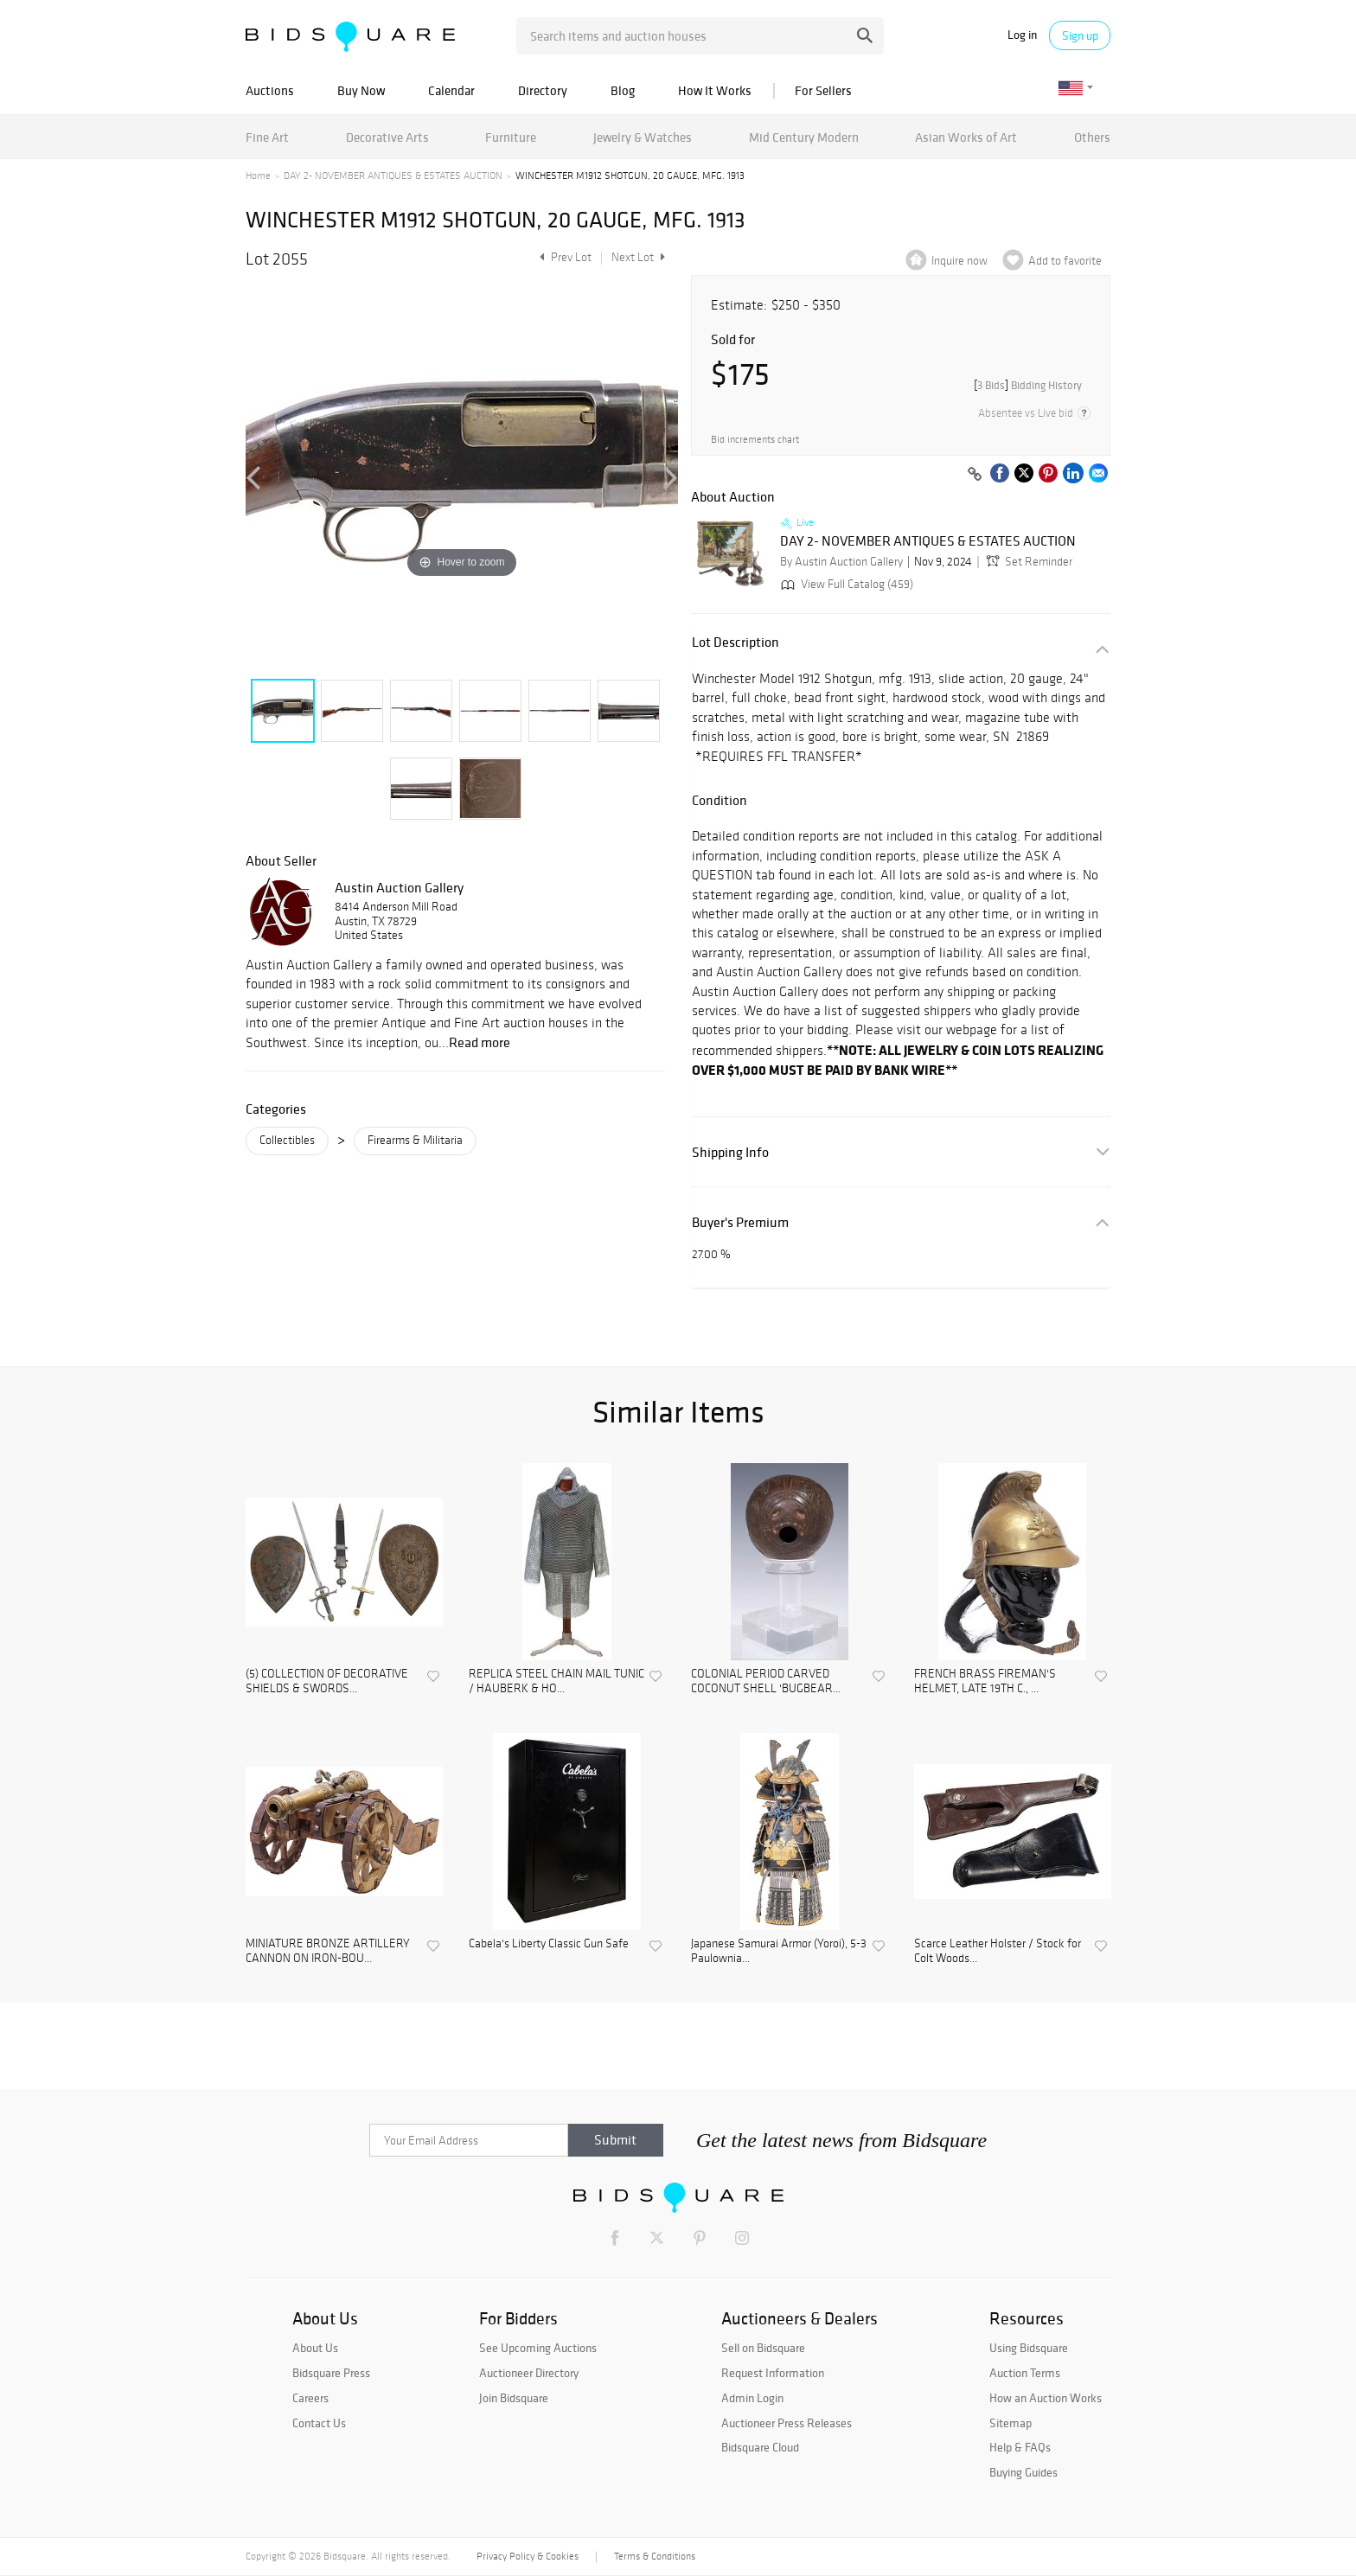 This screenshot has height=2576, width=1356. I want to click on Sell on Bidsquare, so click(763, 2347).